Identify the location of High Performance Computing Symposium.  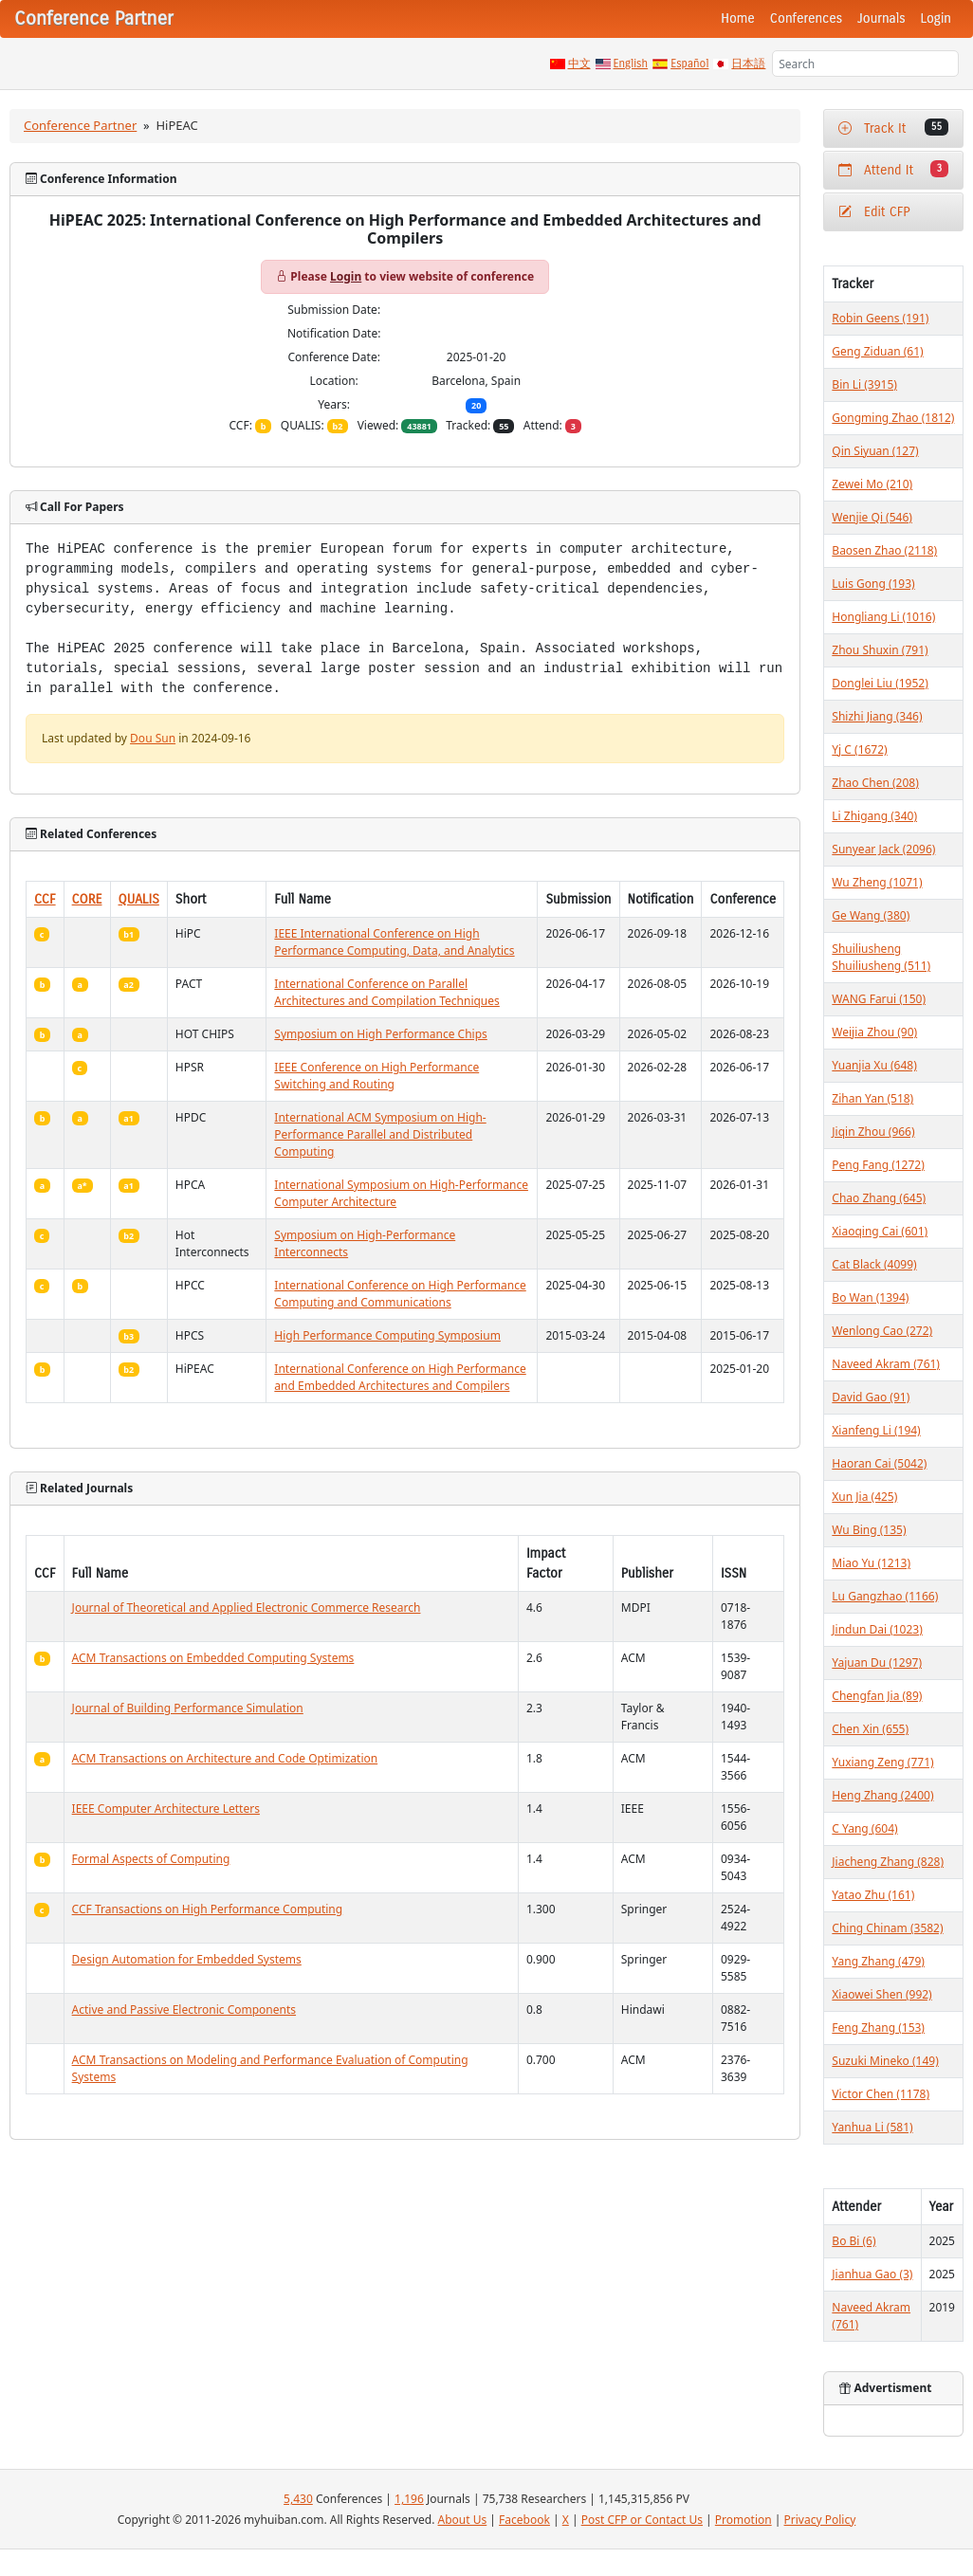
(387, 1335).